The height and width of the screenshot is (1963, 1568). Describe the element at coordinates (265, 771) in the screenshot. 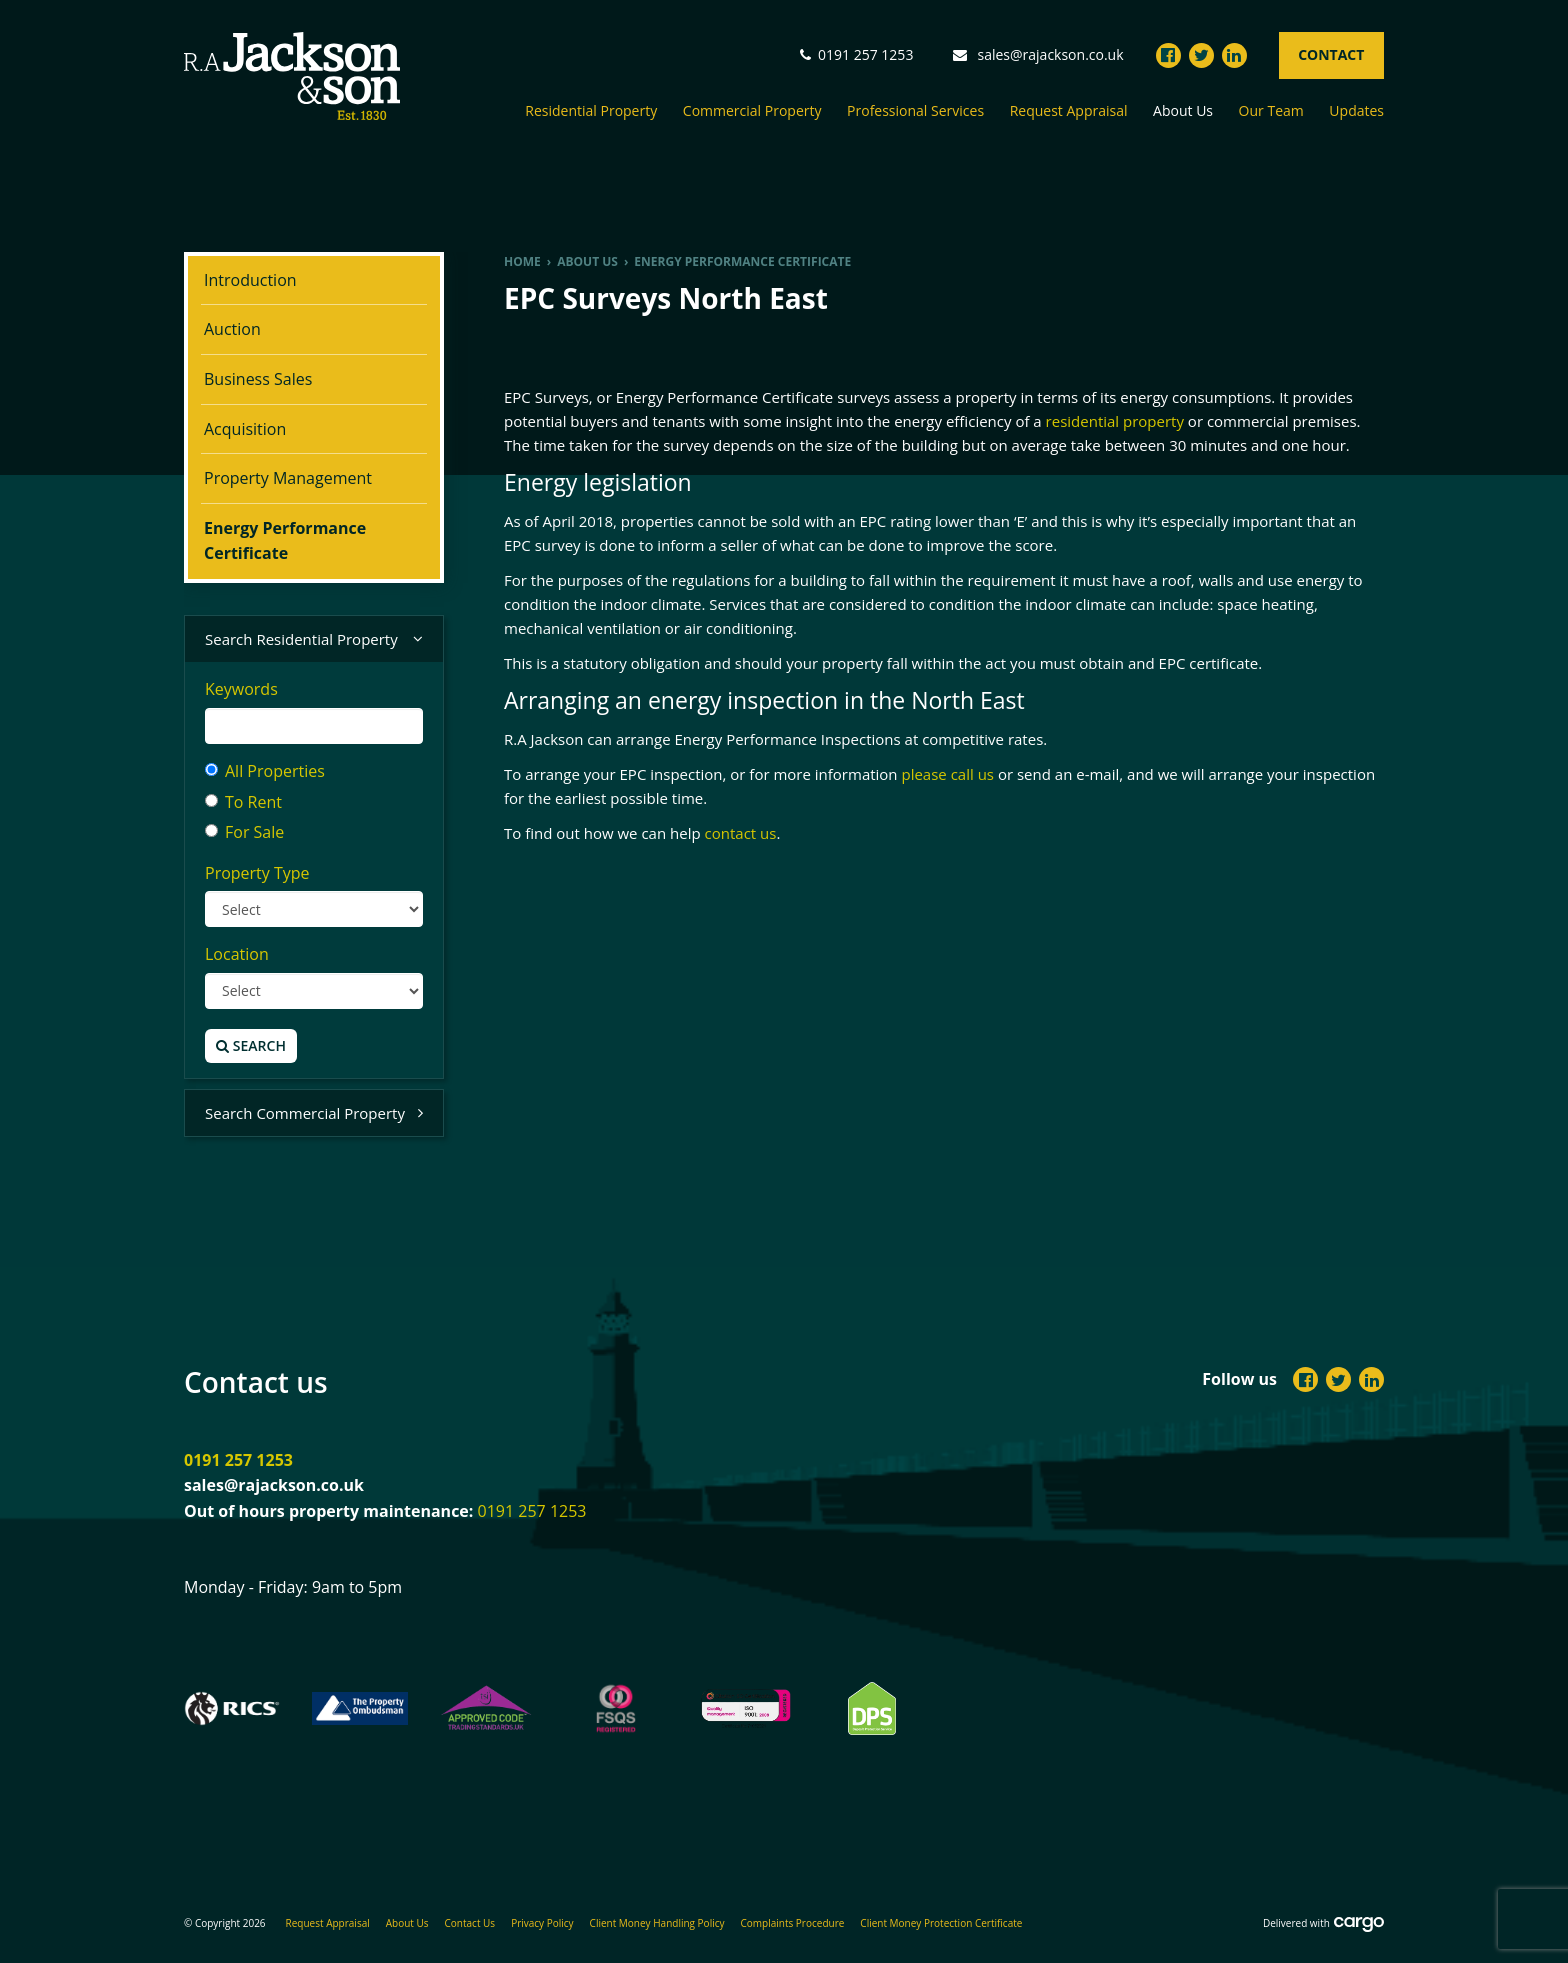

I see `All Properties` at that location.